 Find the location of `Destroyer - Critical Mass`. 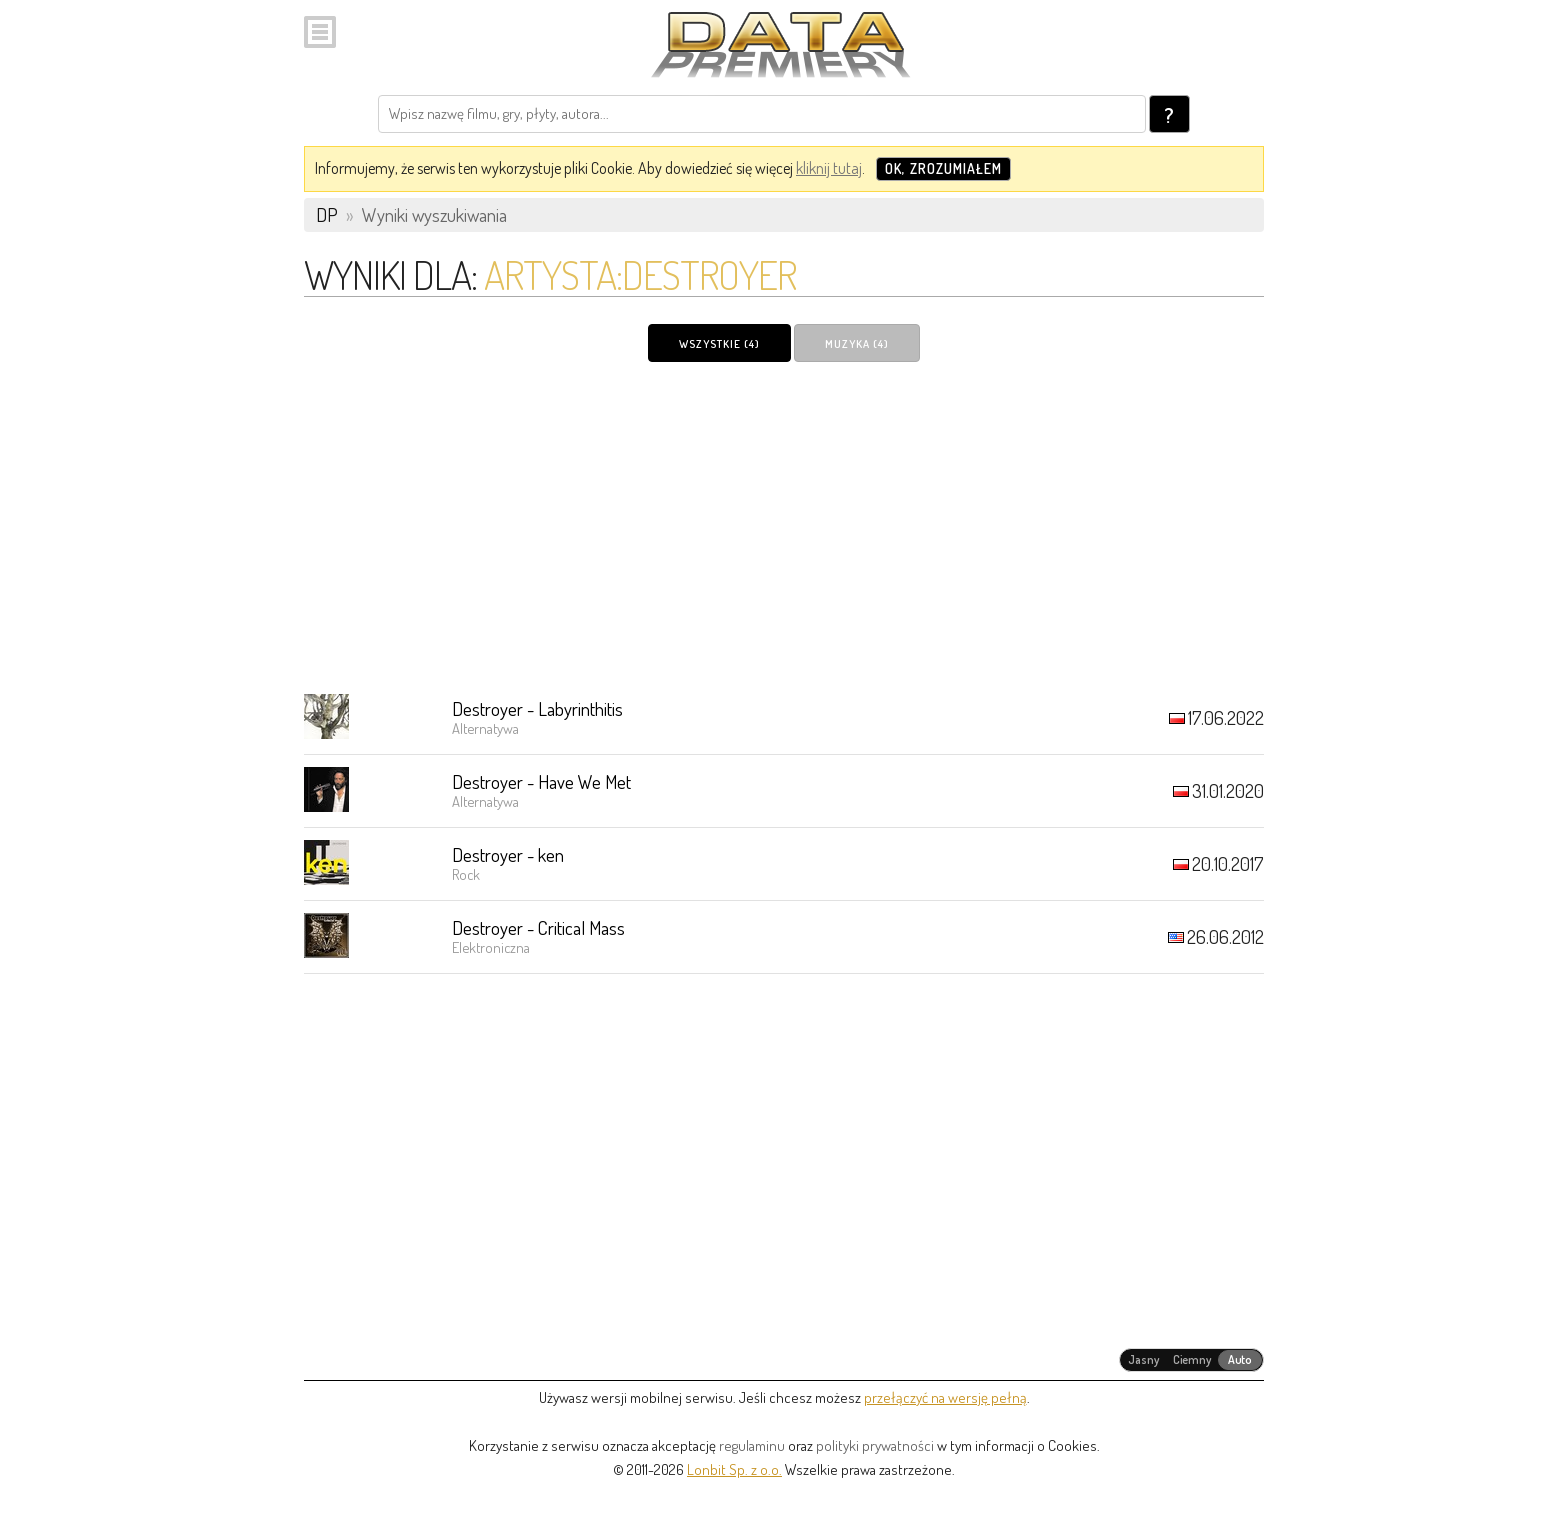

Destroyer - Critical Mass is located at coordinates (538, 927).